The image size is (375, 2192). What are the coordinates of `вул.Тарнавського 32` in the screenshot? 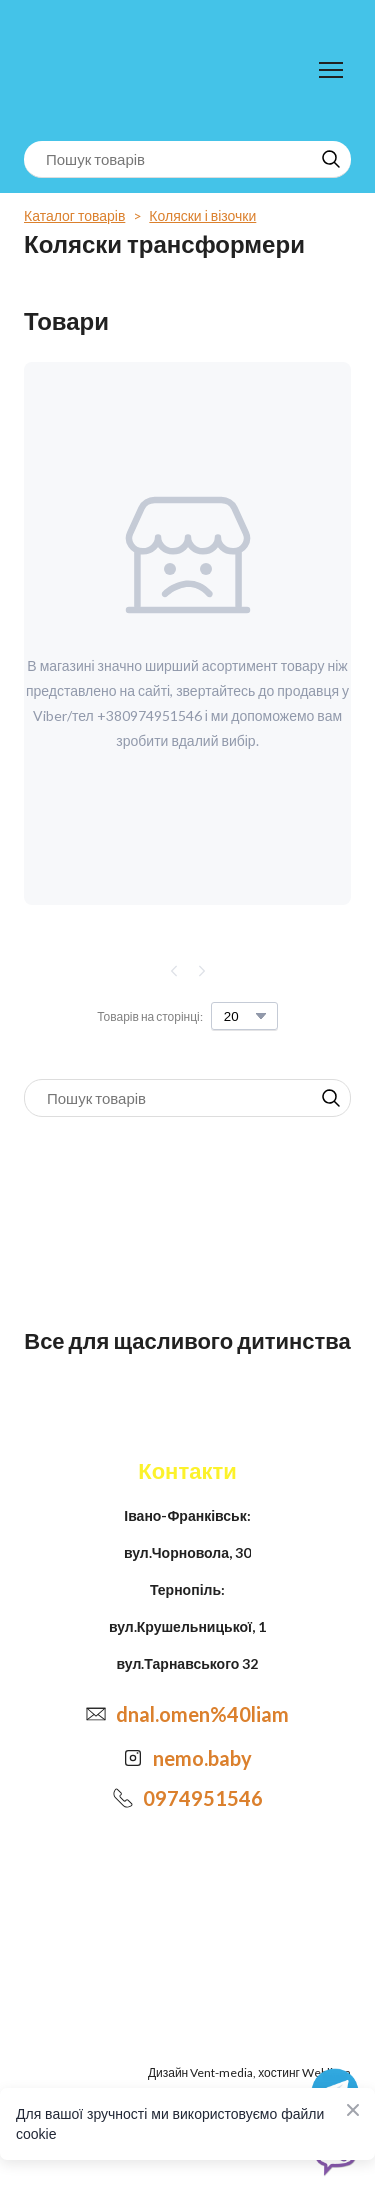 It's located at (188, 1663).